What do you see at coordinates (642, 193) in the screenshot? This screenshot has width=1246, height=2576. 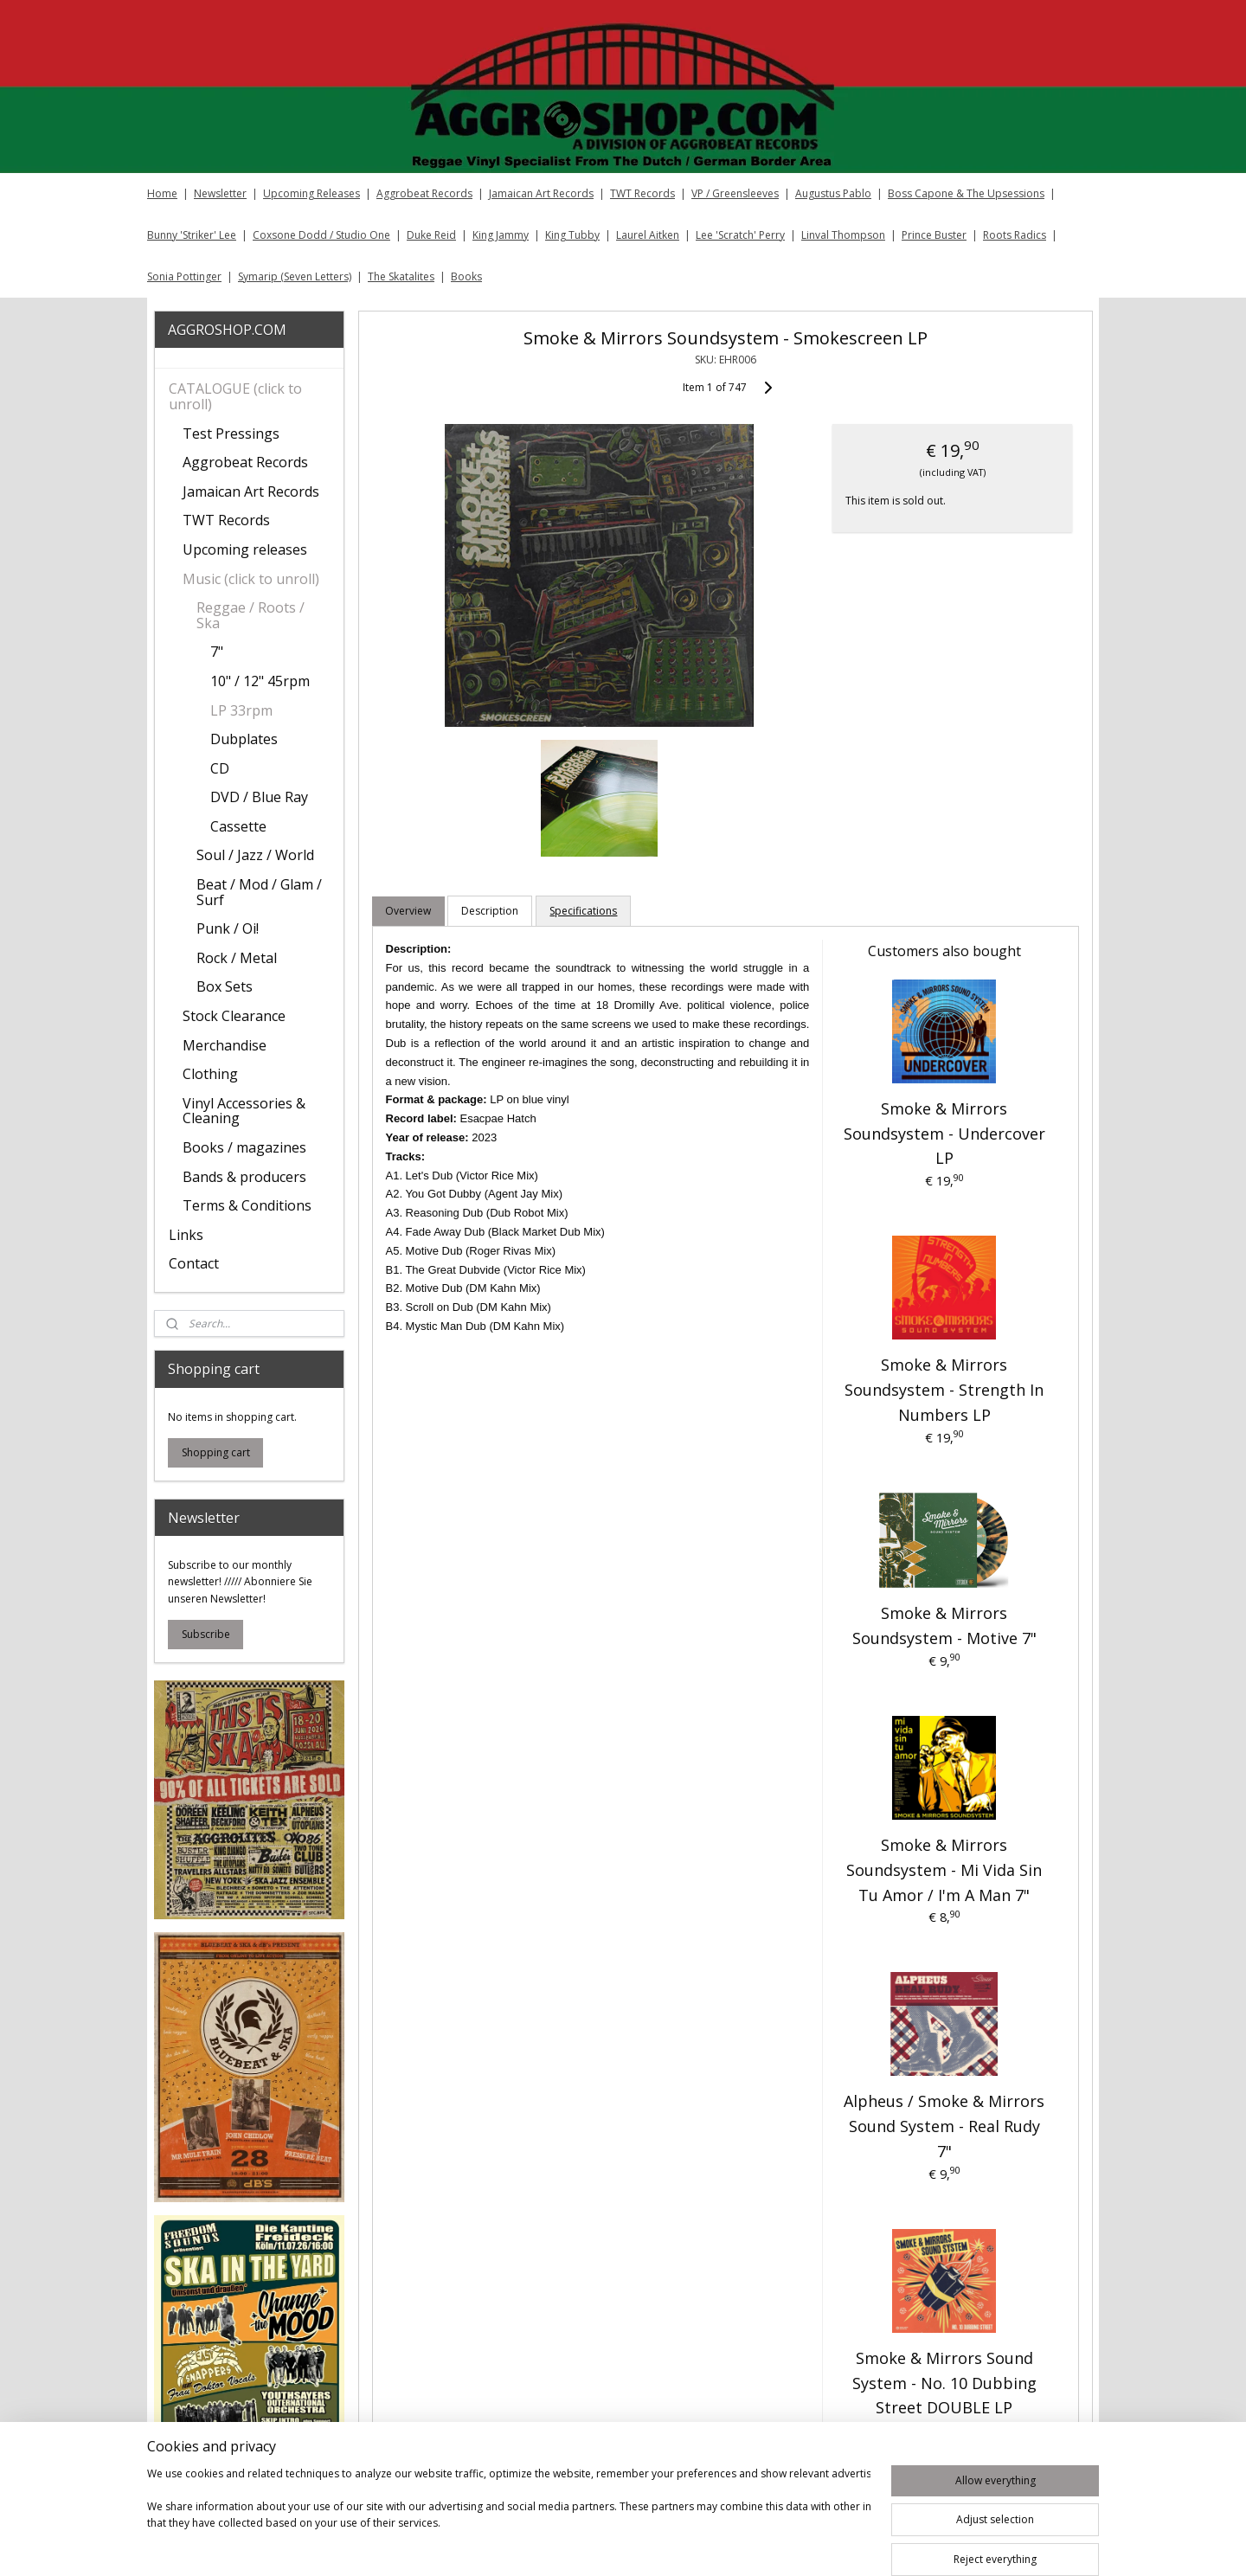 I see `TWT Records` at bounding box center [642, 193].